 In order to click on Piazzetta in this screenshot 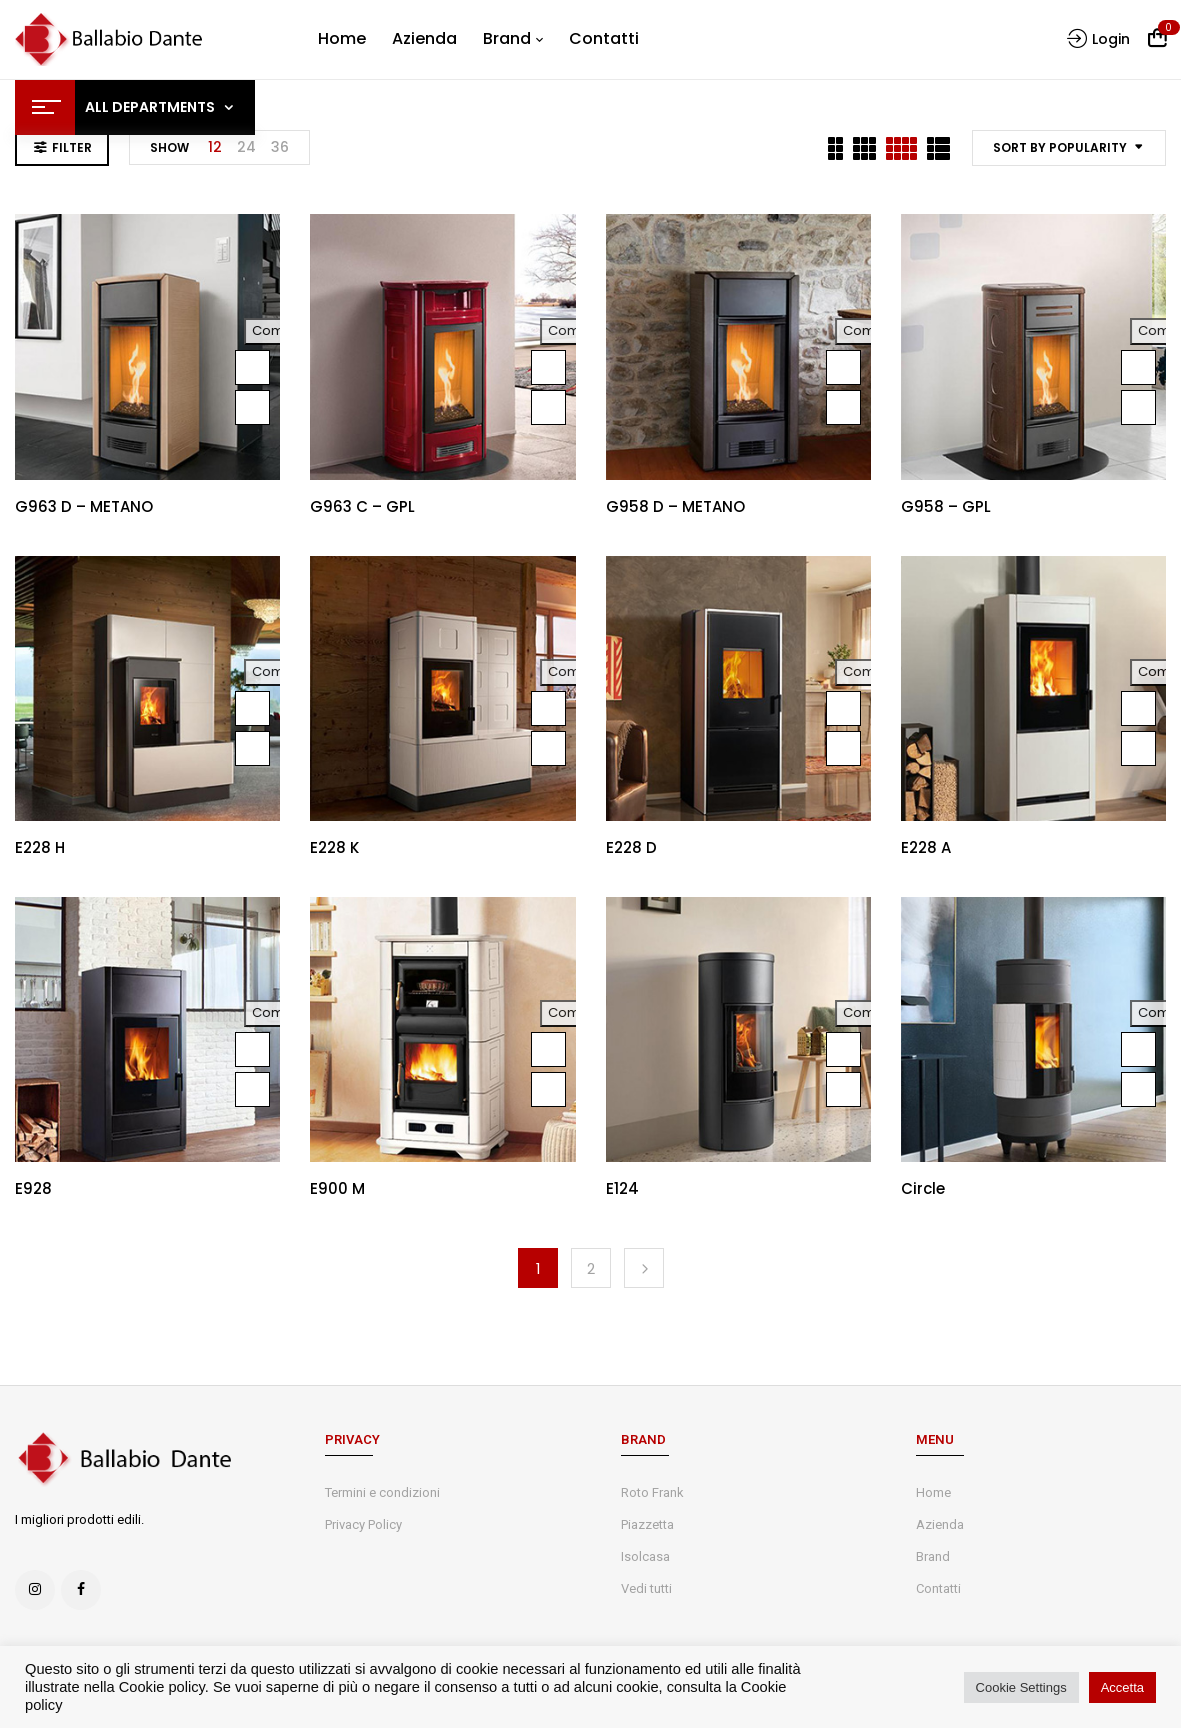, I will do `click(647, 1524)`.